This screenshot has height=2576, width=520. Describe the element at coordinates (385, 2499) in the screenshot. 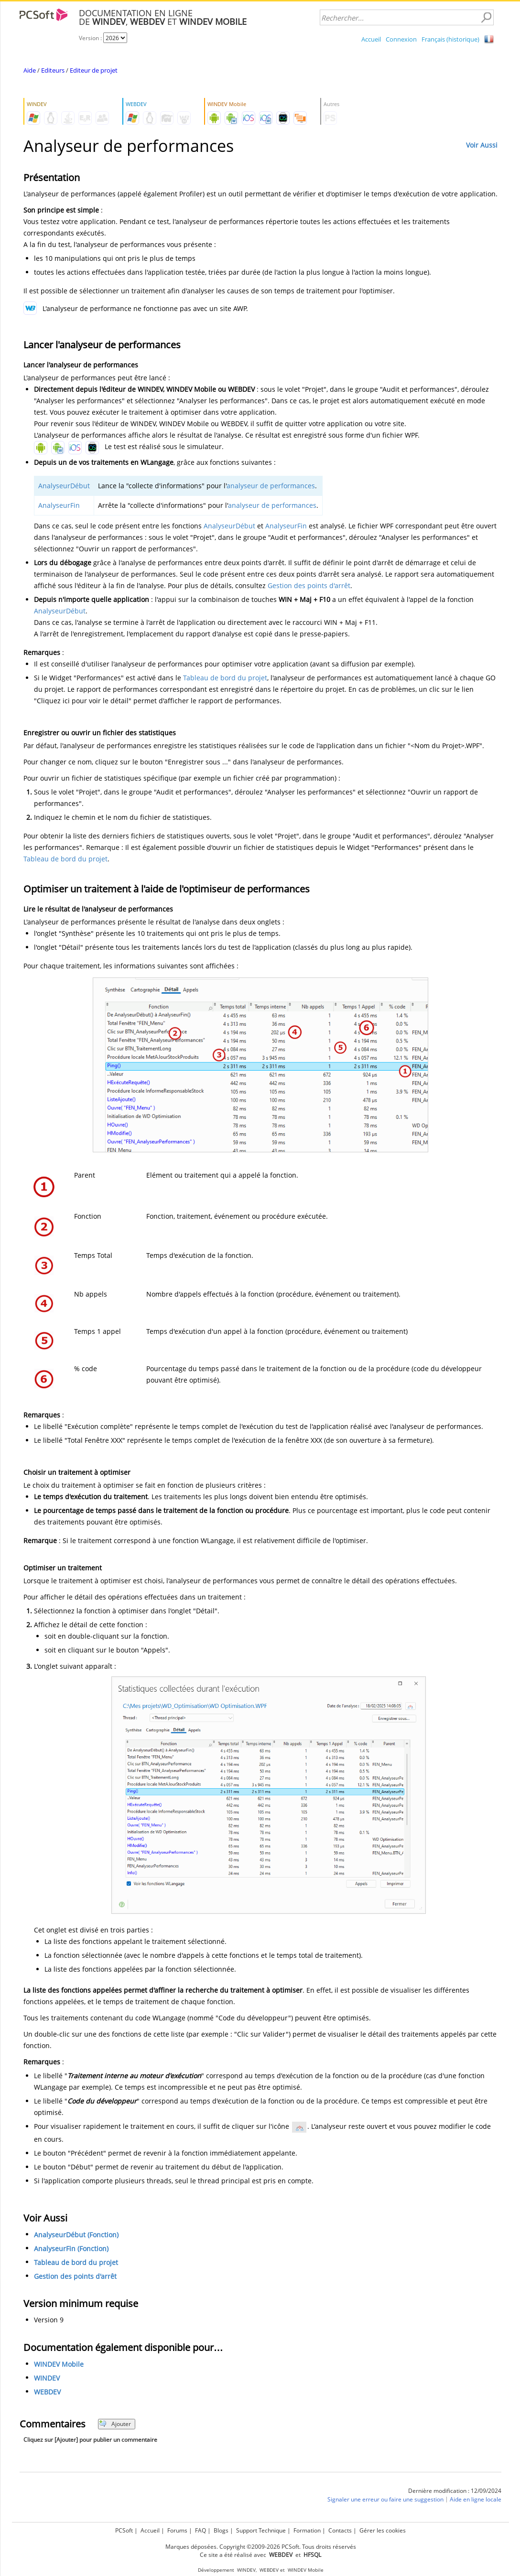

I see `Signaler une erreur ou faire une suggestion` at that location.